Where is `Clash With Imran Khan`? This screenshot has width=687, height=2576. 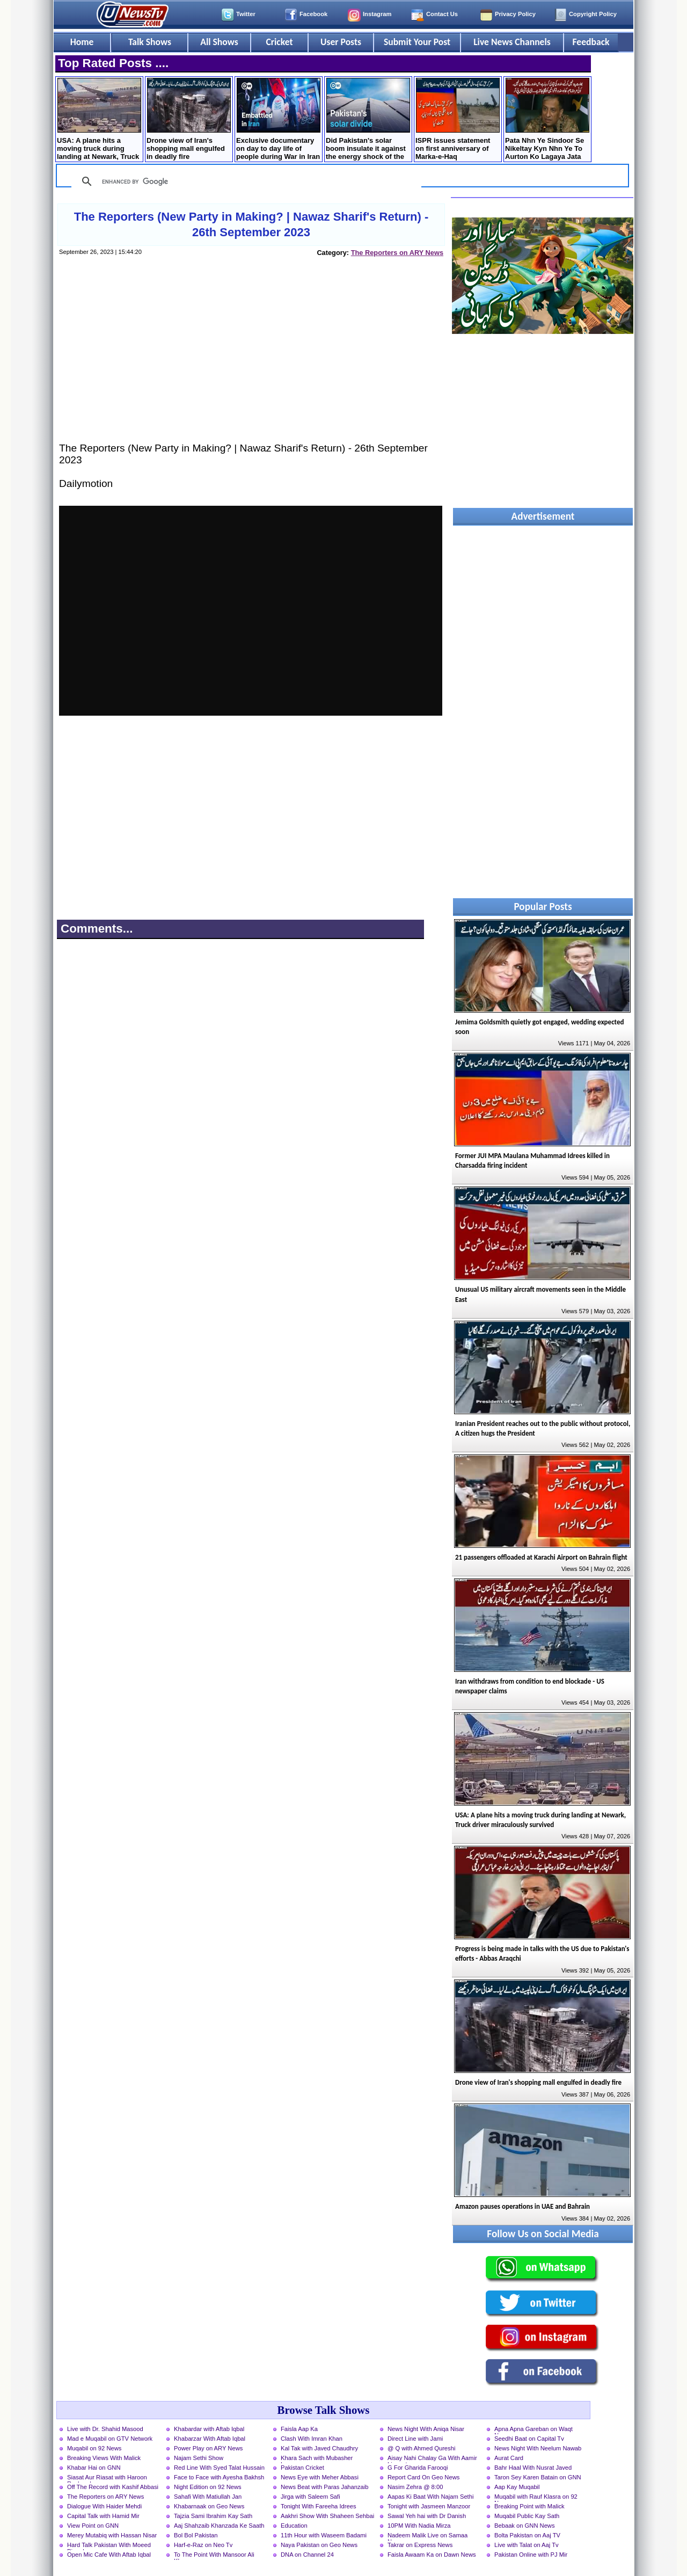
Clash With Imran Khan is located at coordinates (311, 2438).